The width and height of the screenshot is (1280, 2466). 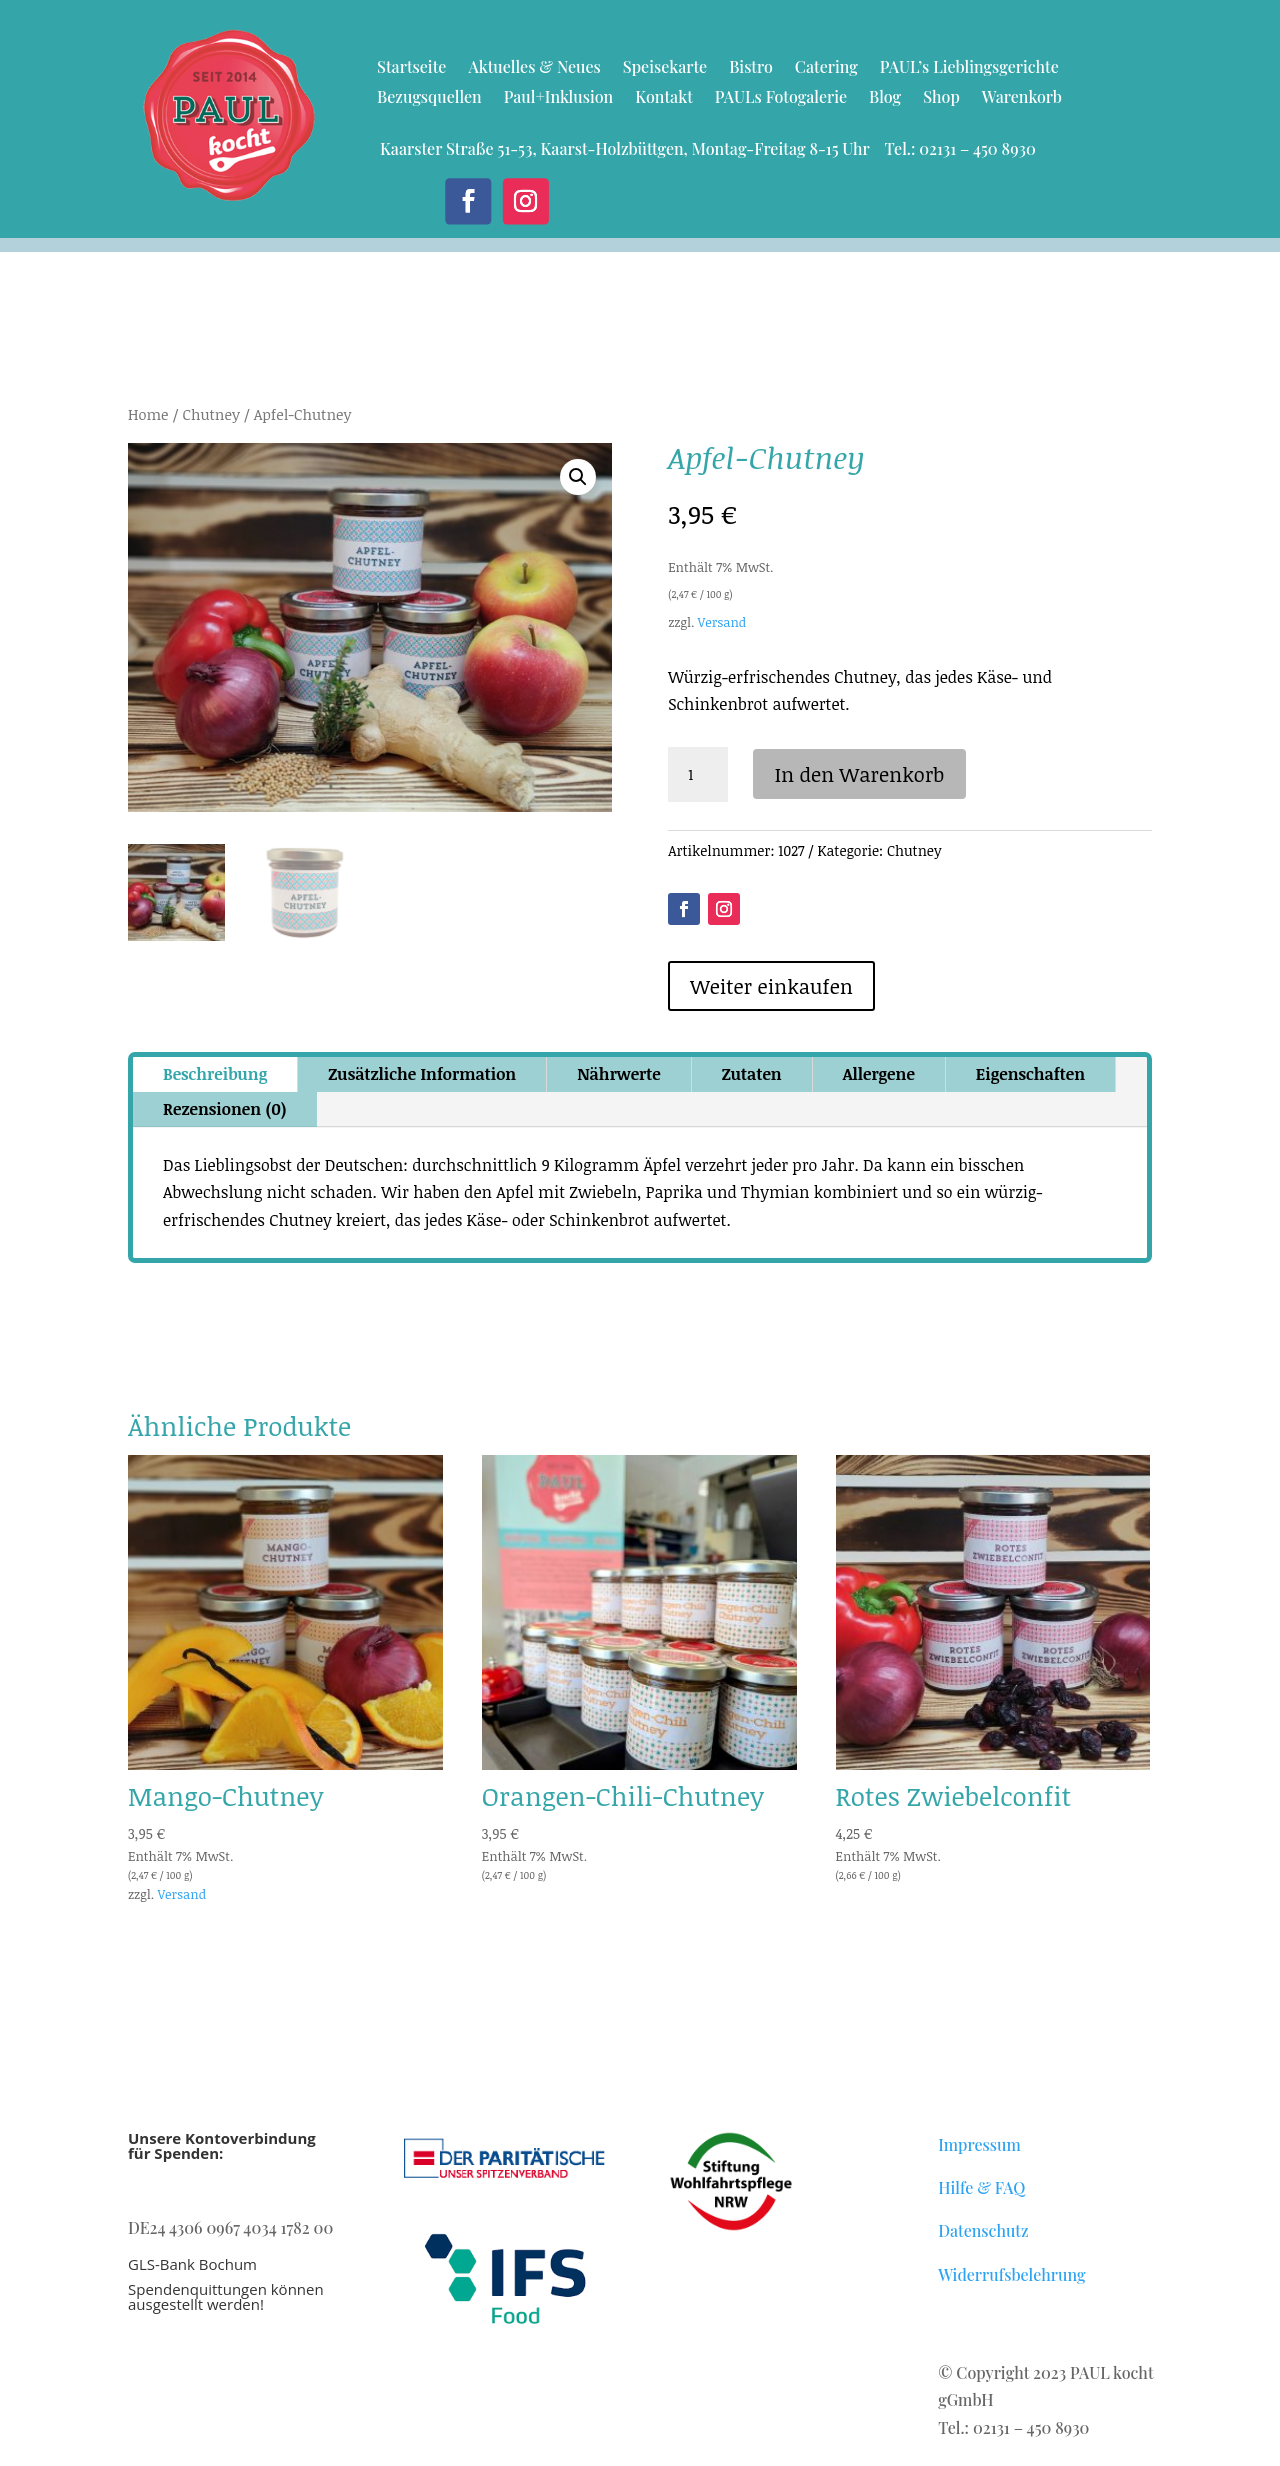 I want to click on Versand, so click(x=722, y=622).